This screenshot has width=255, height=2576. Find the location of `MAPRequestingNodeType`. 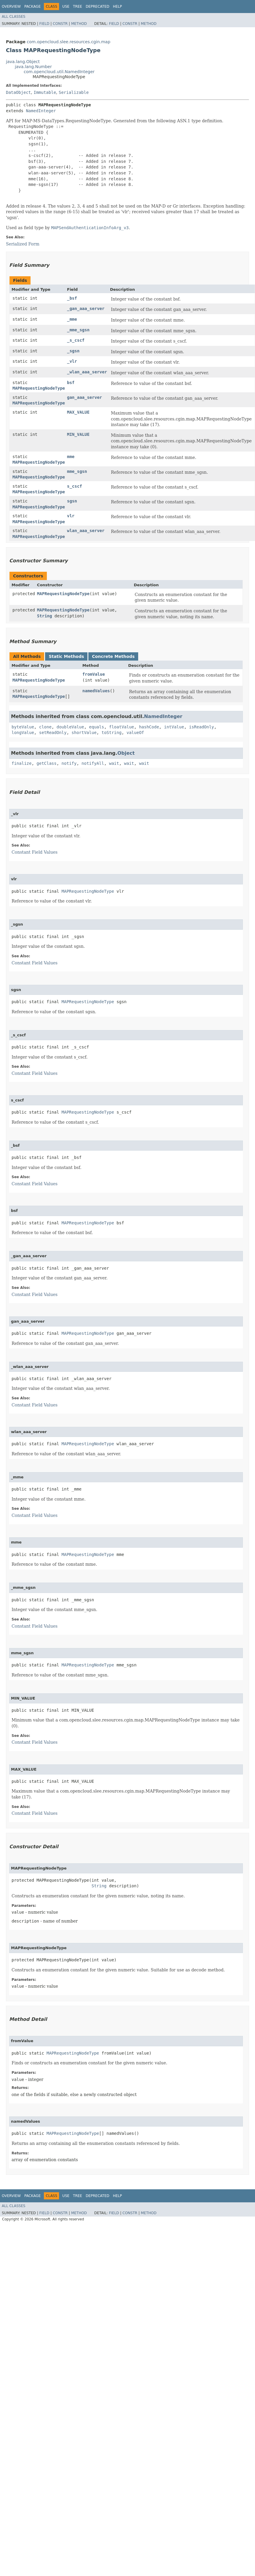

MAPRequestingNodeType is located at coordinates (38, 388).